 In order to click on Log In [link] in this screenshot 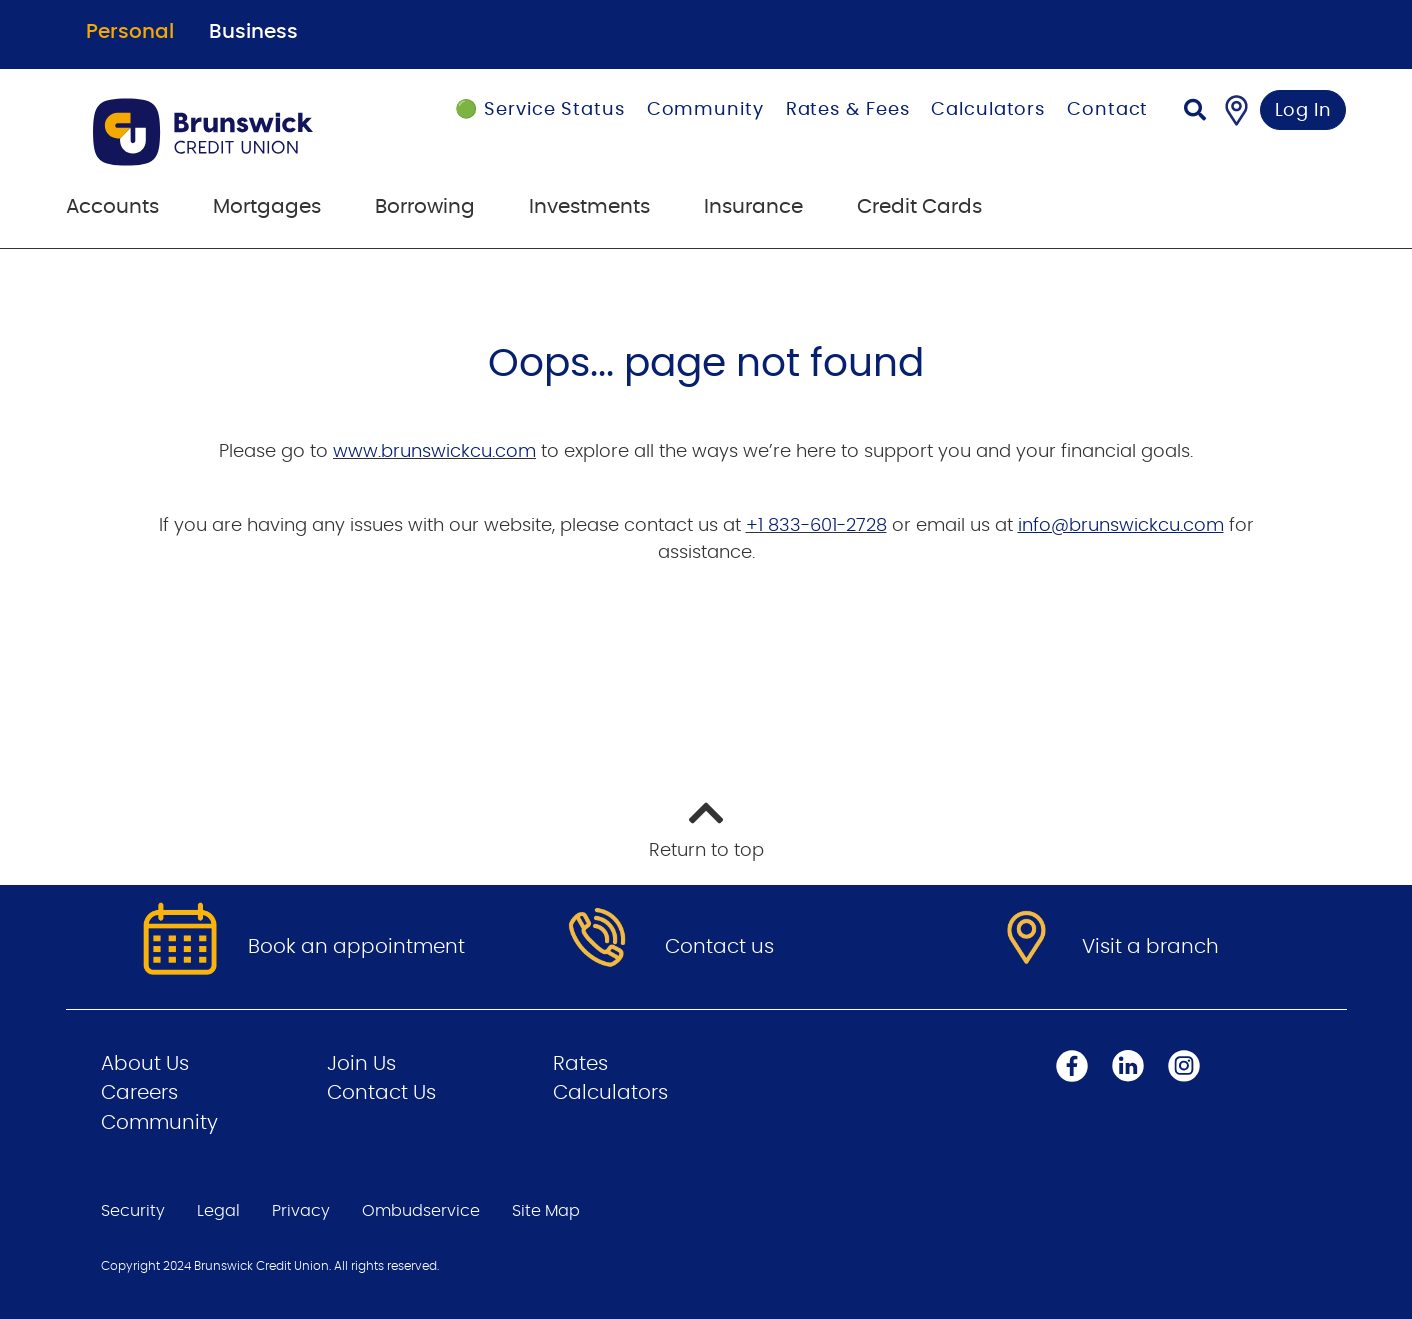, I will do `click(1303, 111)`.